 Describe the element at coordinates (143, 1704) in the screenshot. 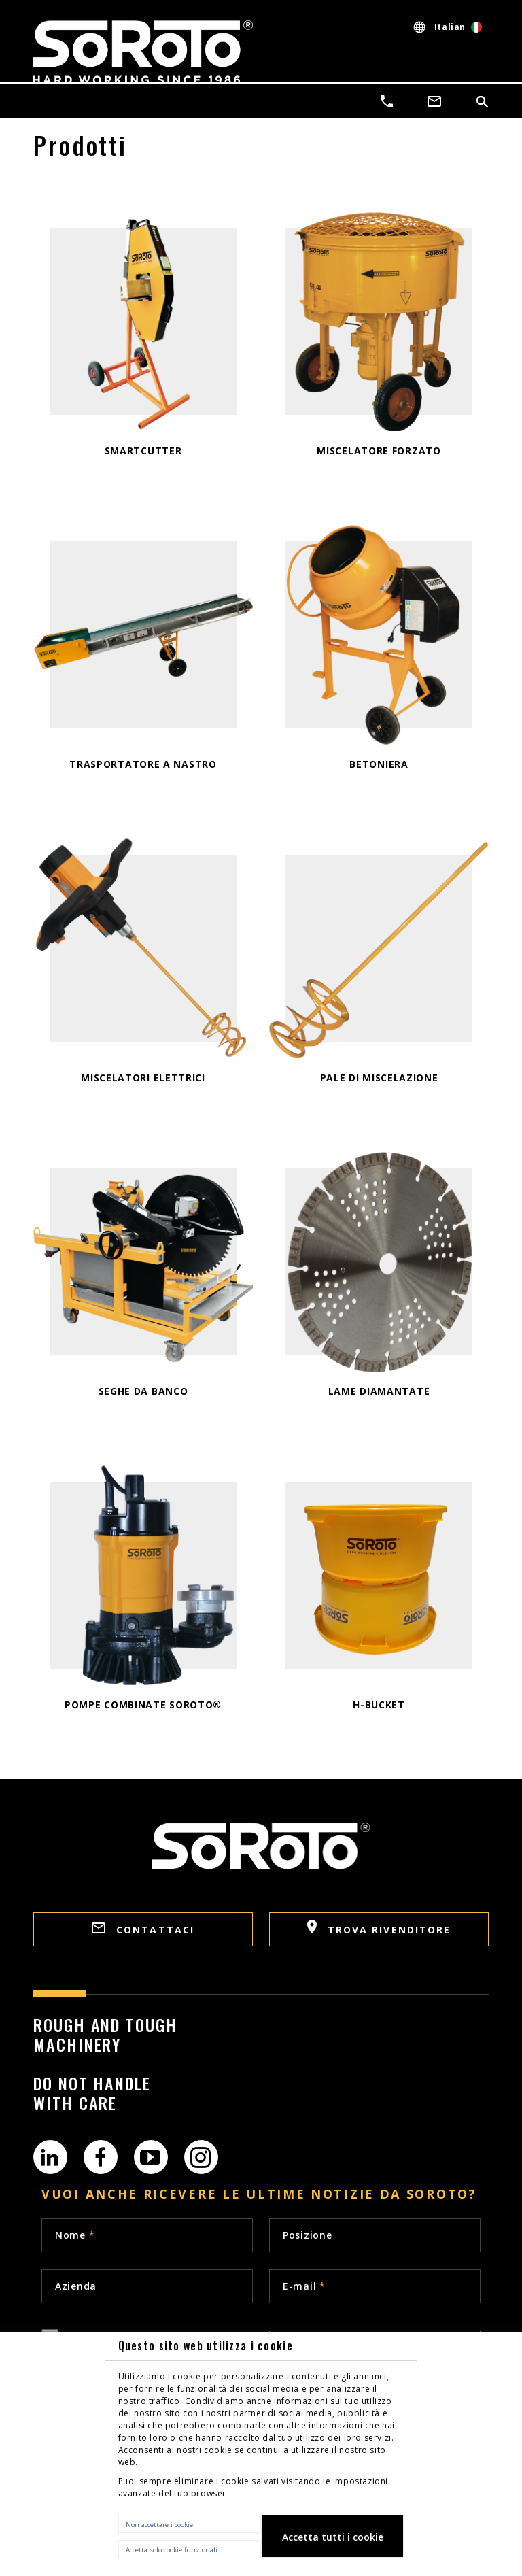

I see `Pompe combinate SoRoTo®` at that location.